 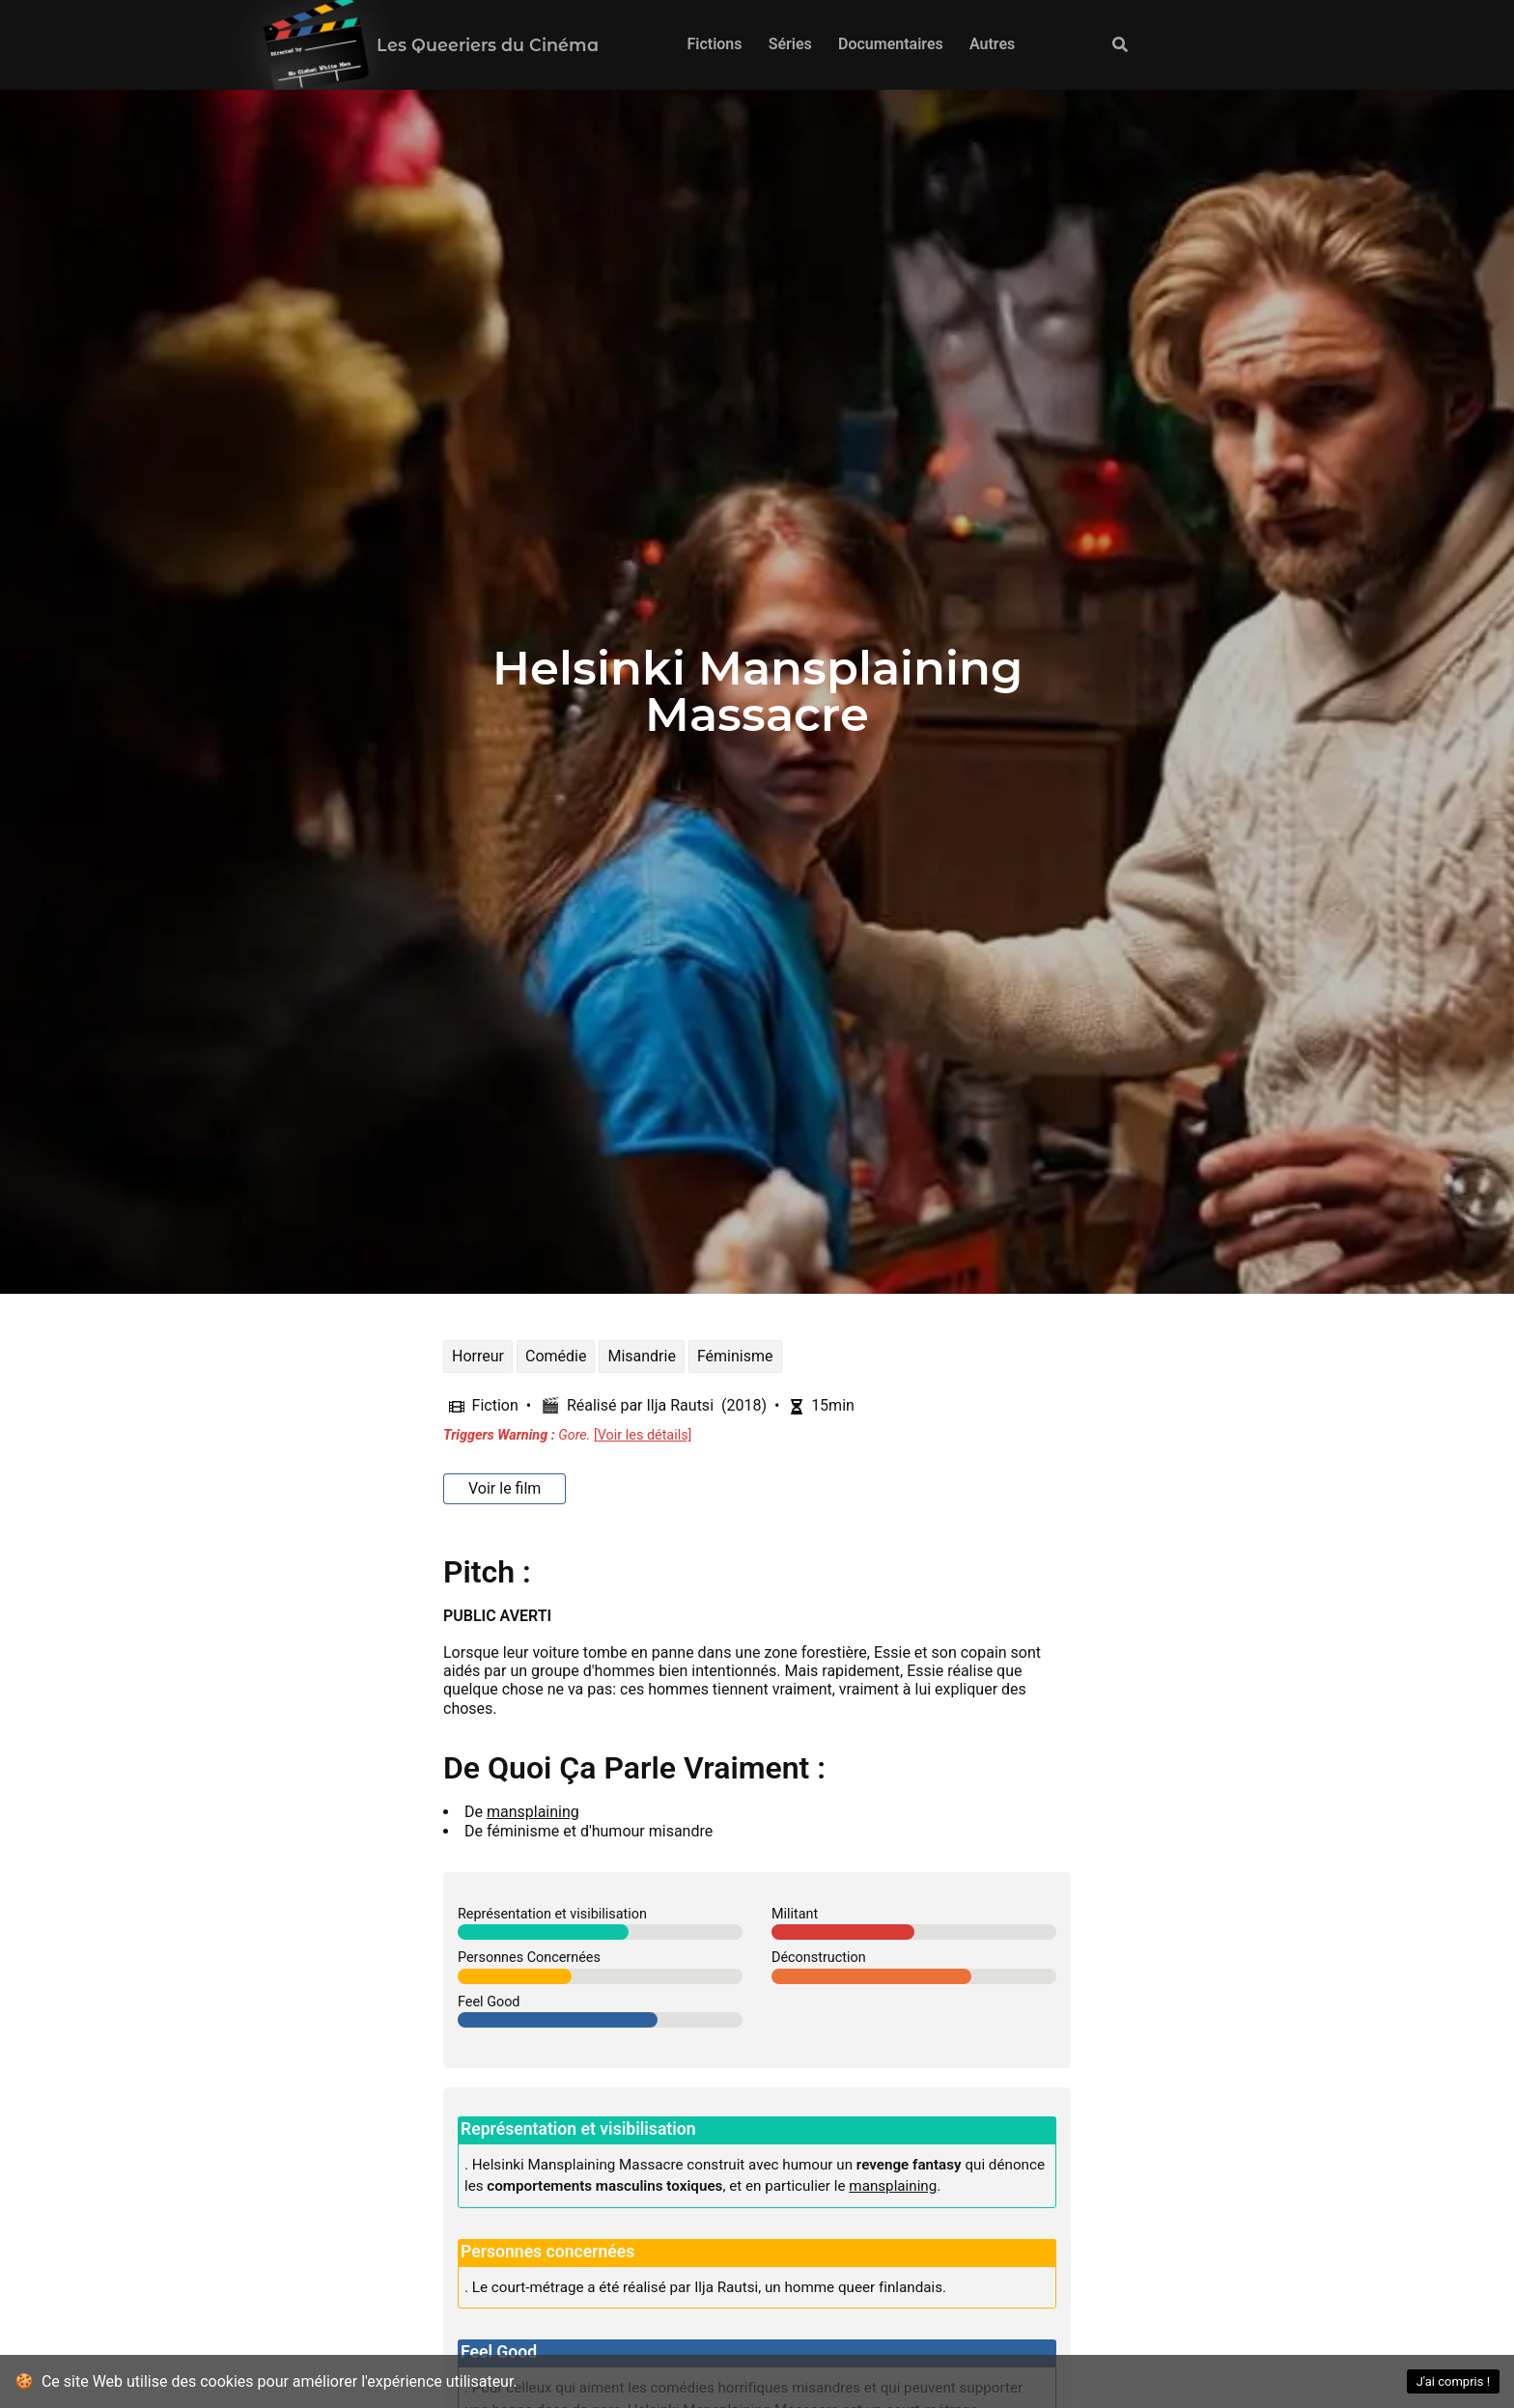 I want to click on [Voir le film], so click(x=504, y=1488).